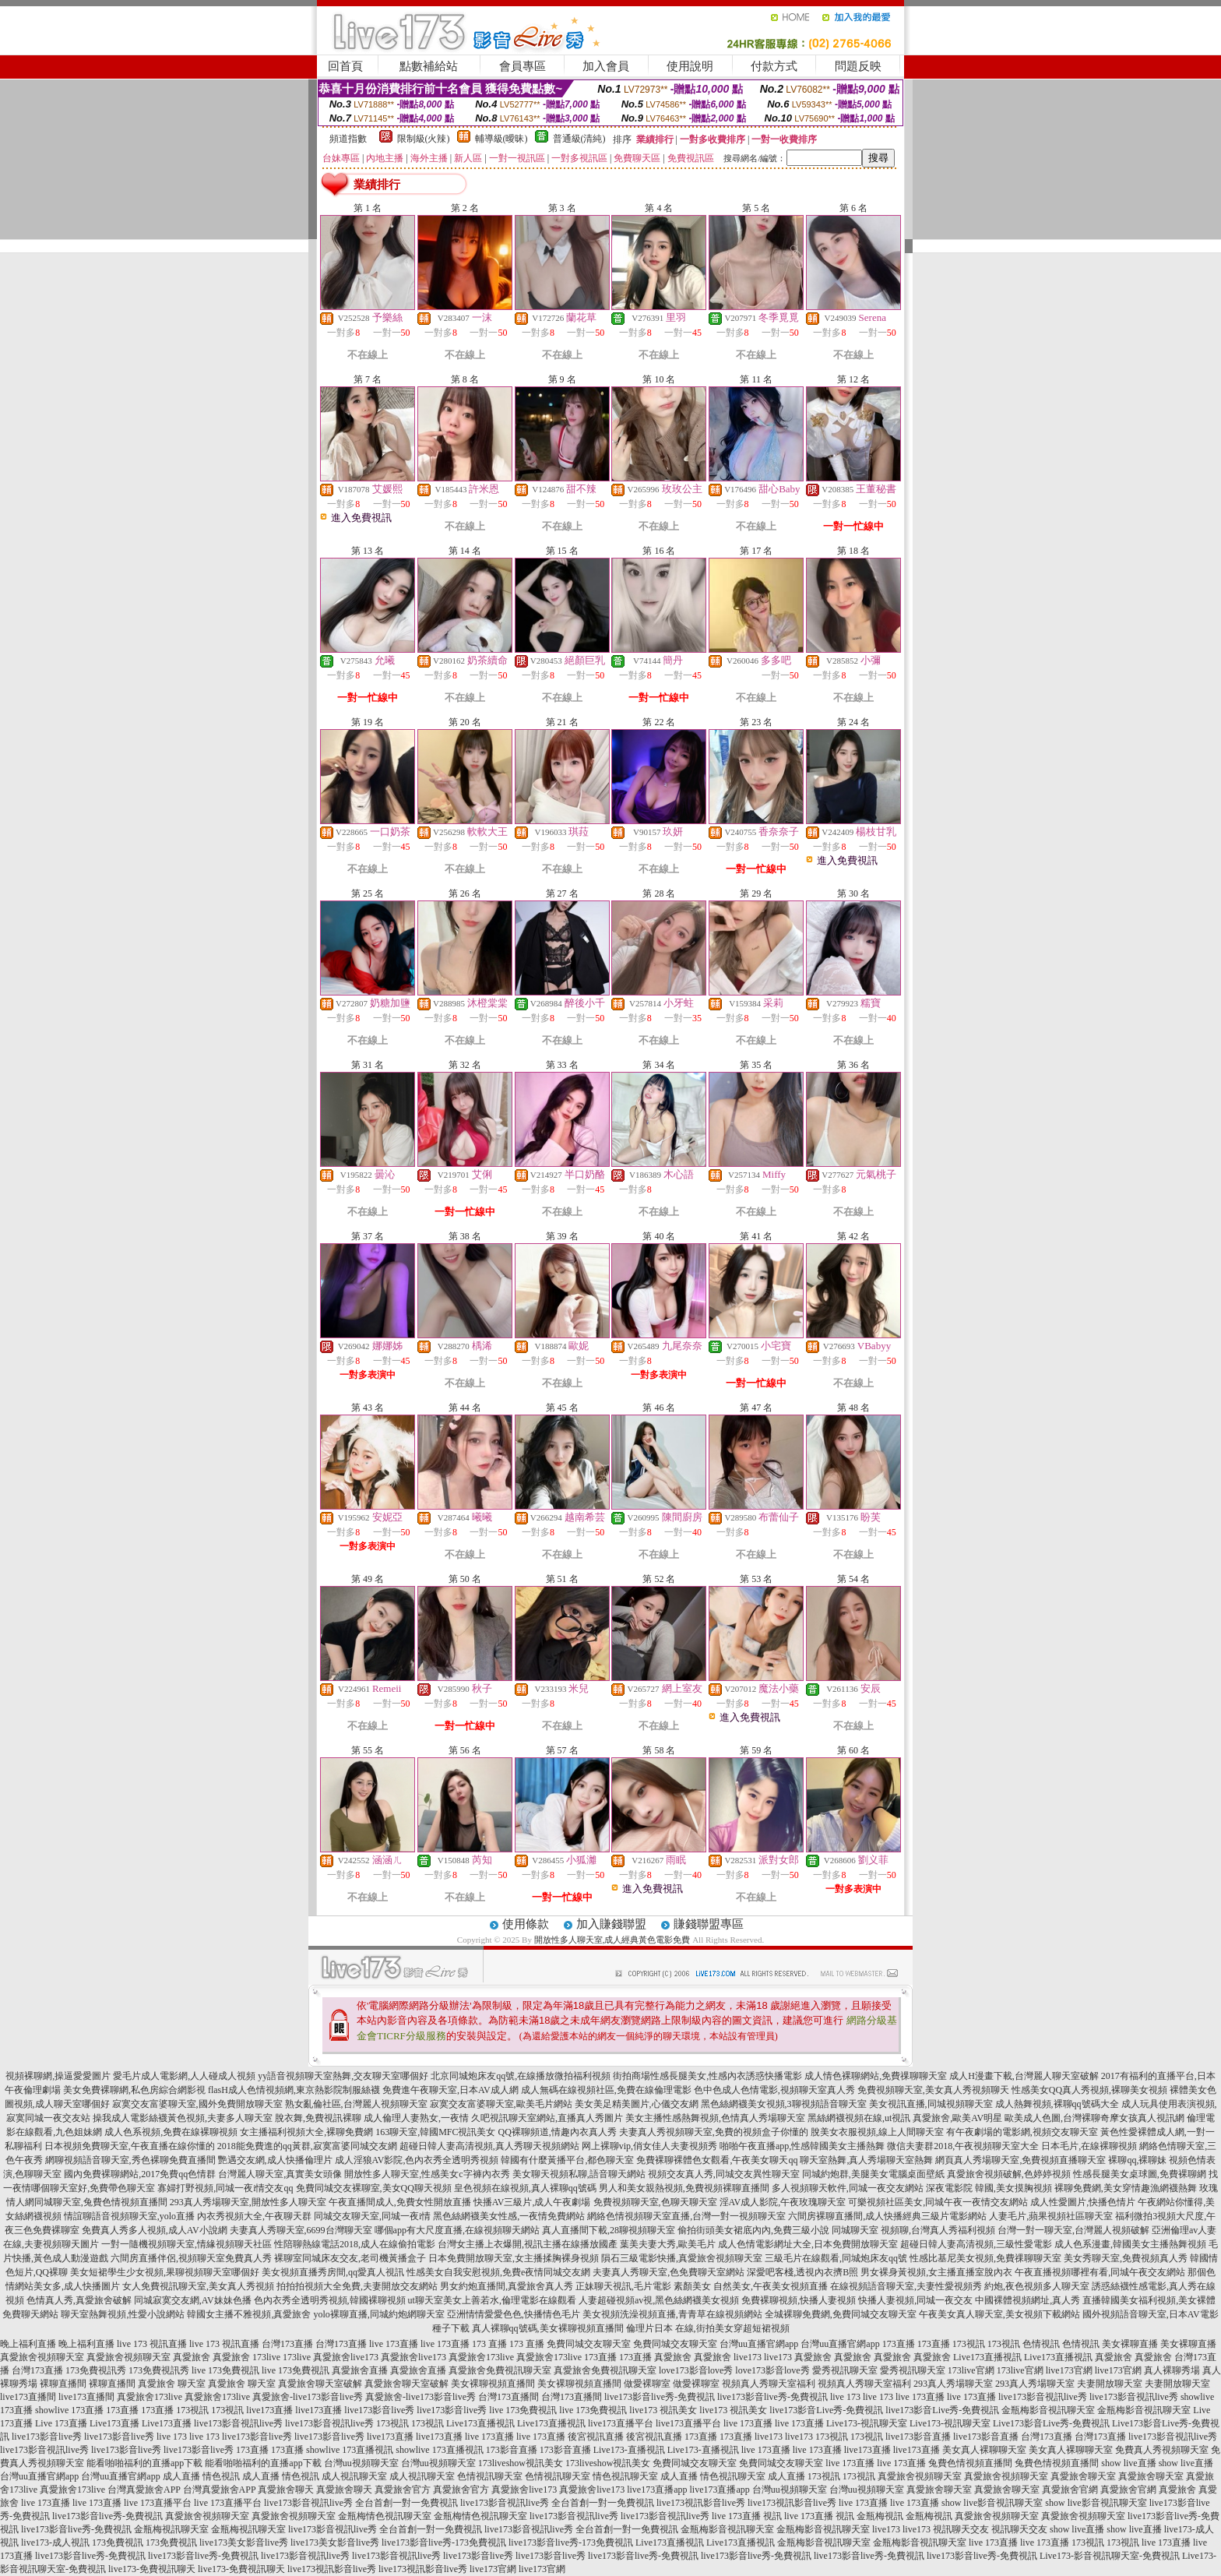 The width and height of the screenshot is (1221, 2576). What do you see at coordinates (354, 2476) in the screenshot?
I see `成人視訊聊天室` at bounding box center [354, 2476].